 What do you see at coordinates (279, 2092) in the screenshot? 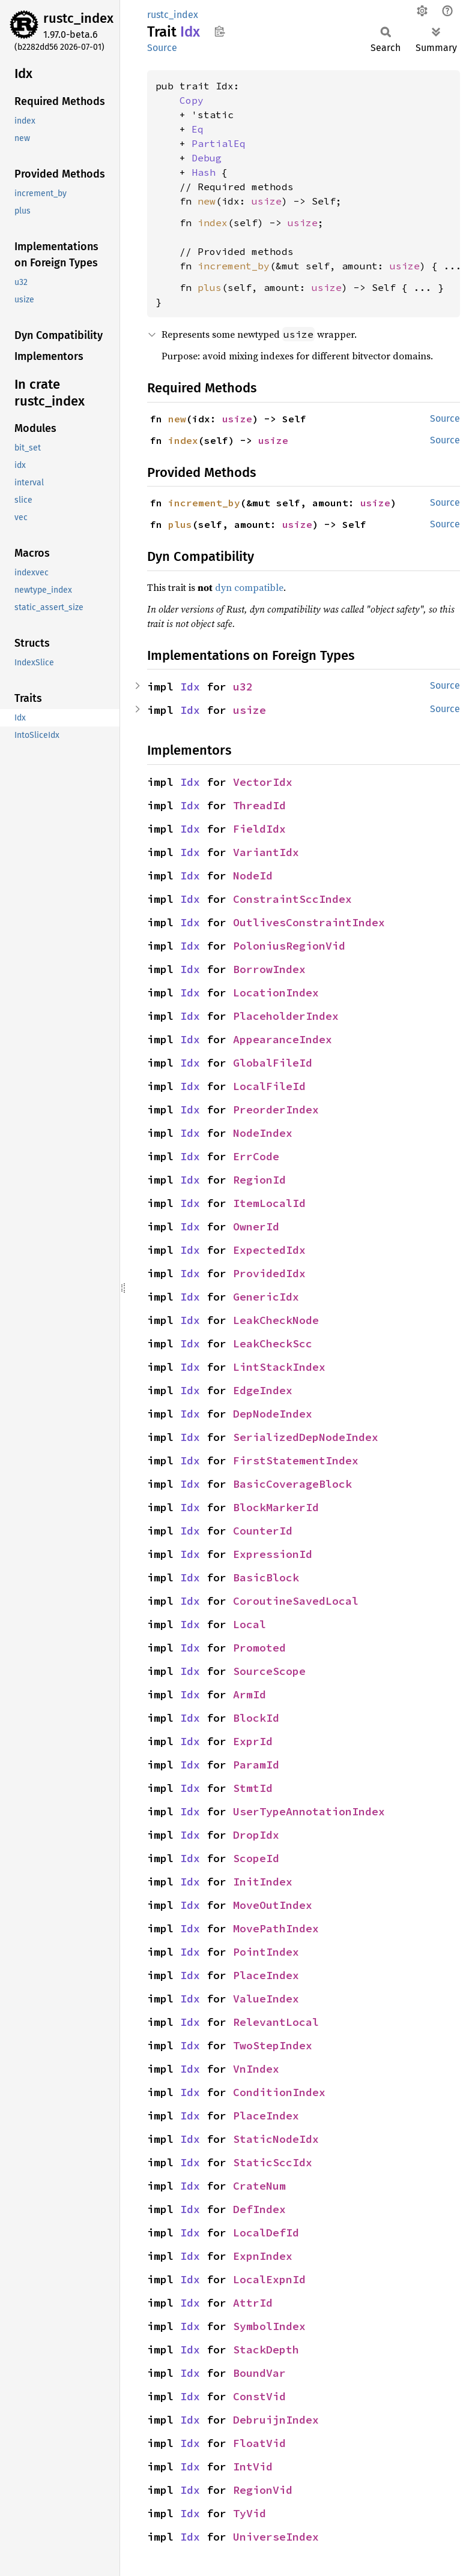
I see `ConditionIndex` at bounding box center [279, 2092].